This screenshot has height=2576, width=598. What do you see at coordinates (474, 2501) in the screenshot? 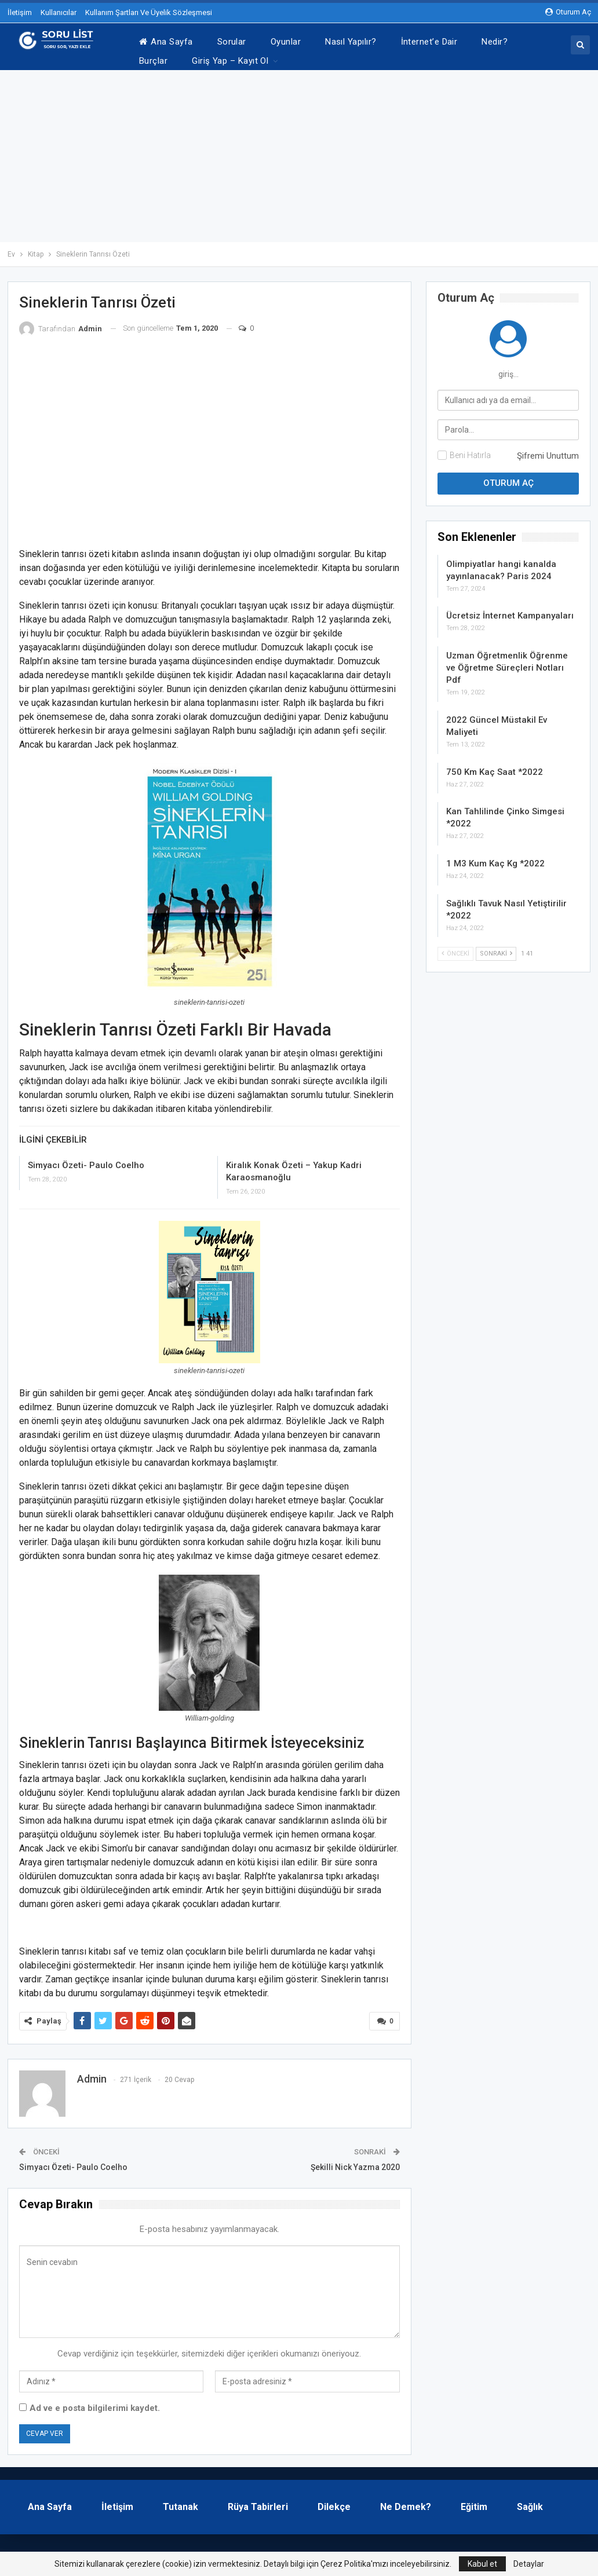
I see `Eğitim` at bounding box center [474, 2501].